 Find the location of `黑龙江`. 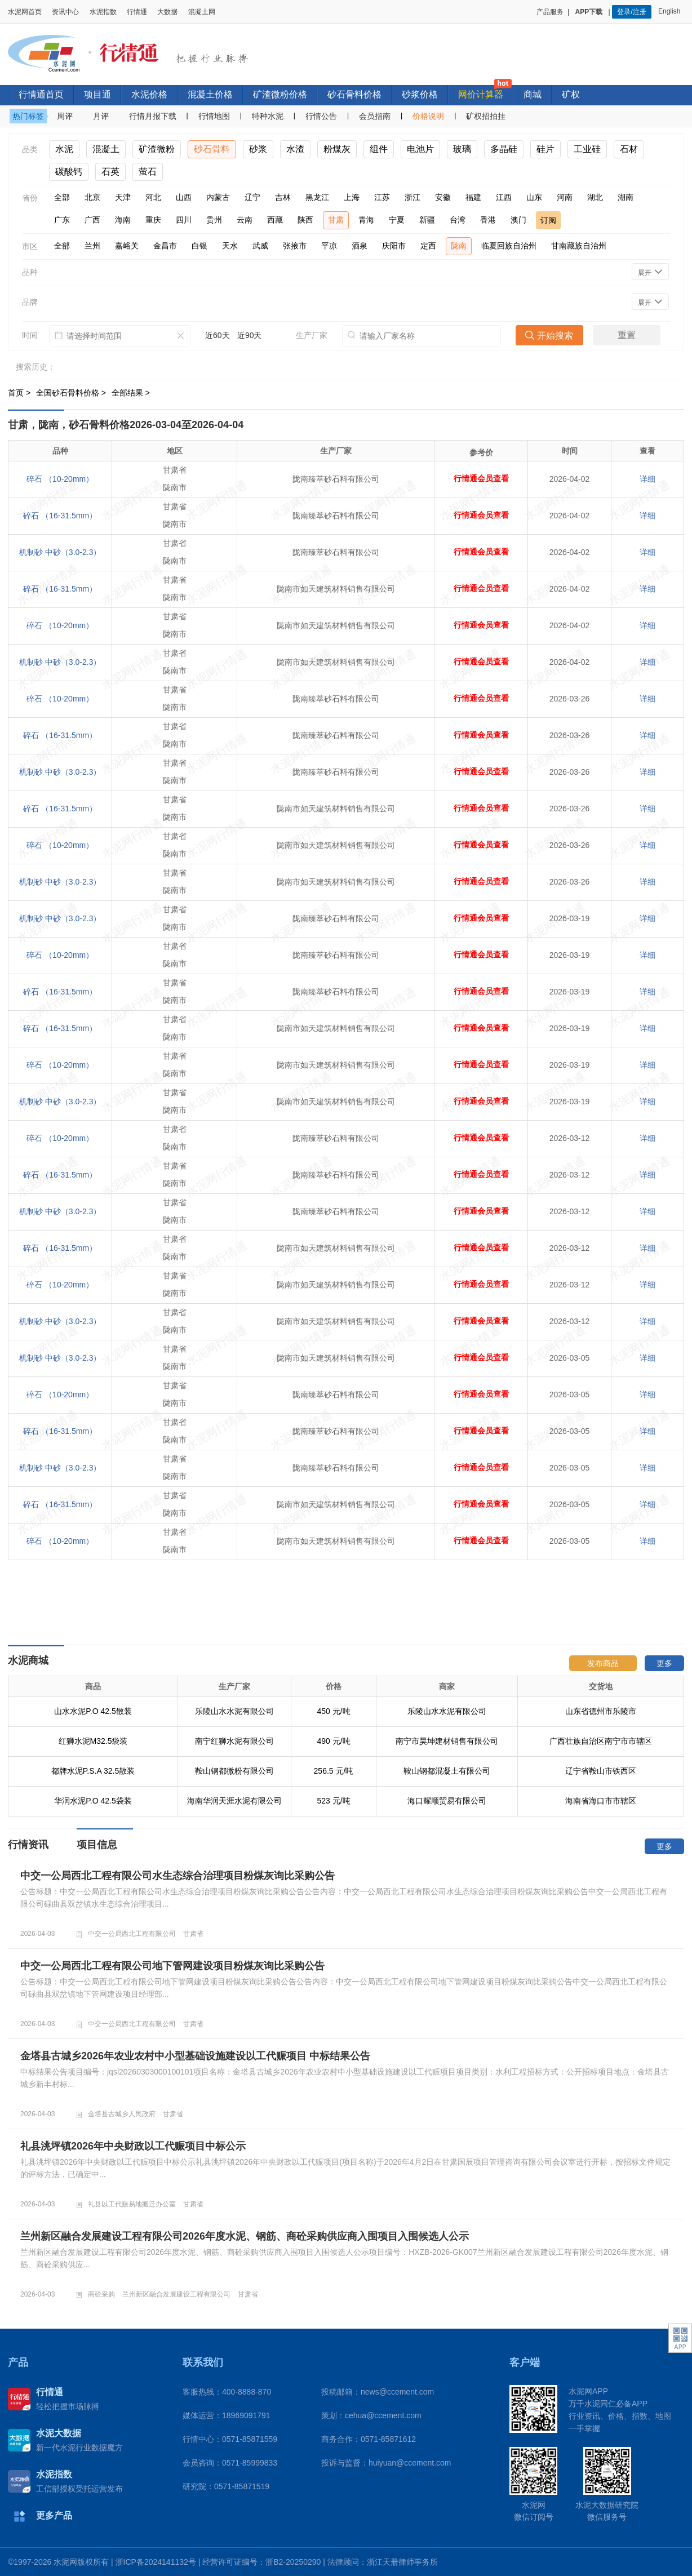

黑龙江 is located at coordinates (317, 197).